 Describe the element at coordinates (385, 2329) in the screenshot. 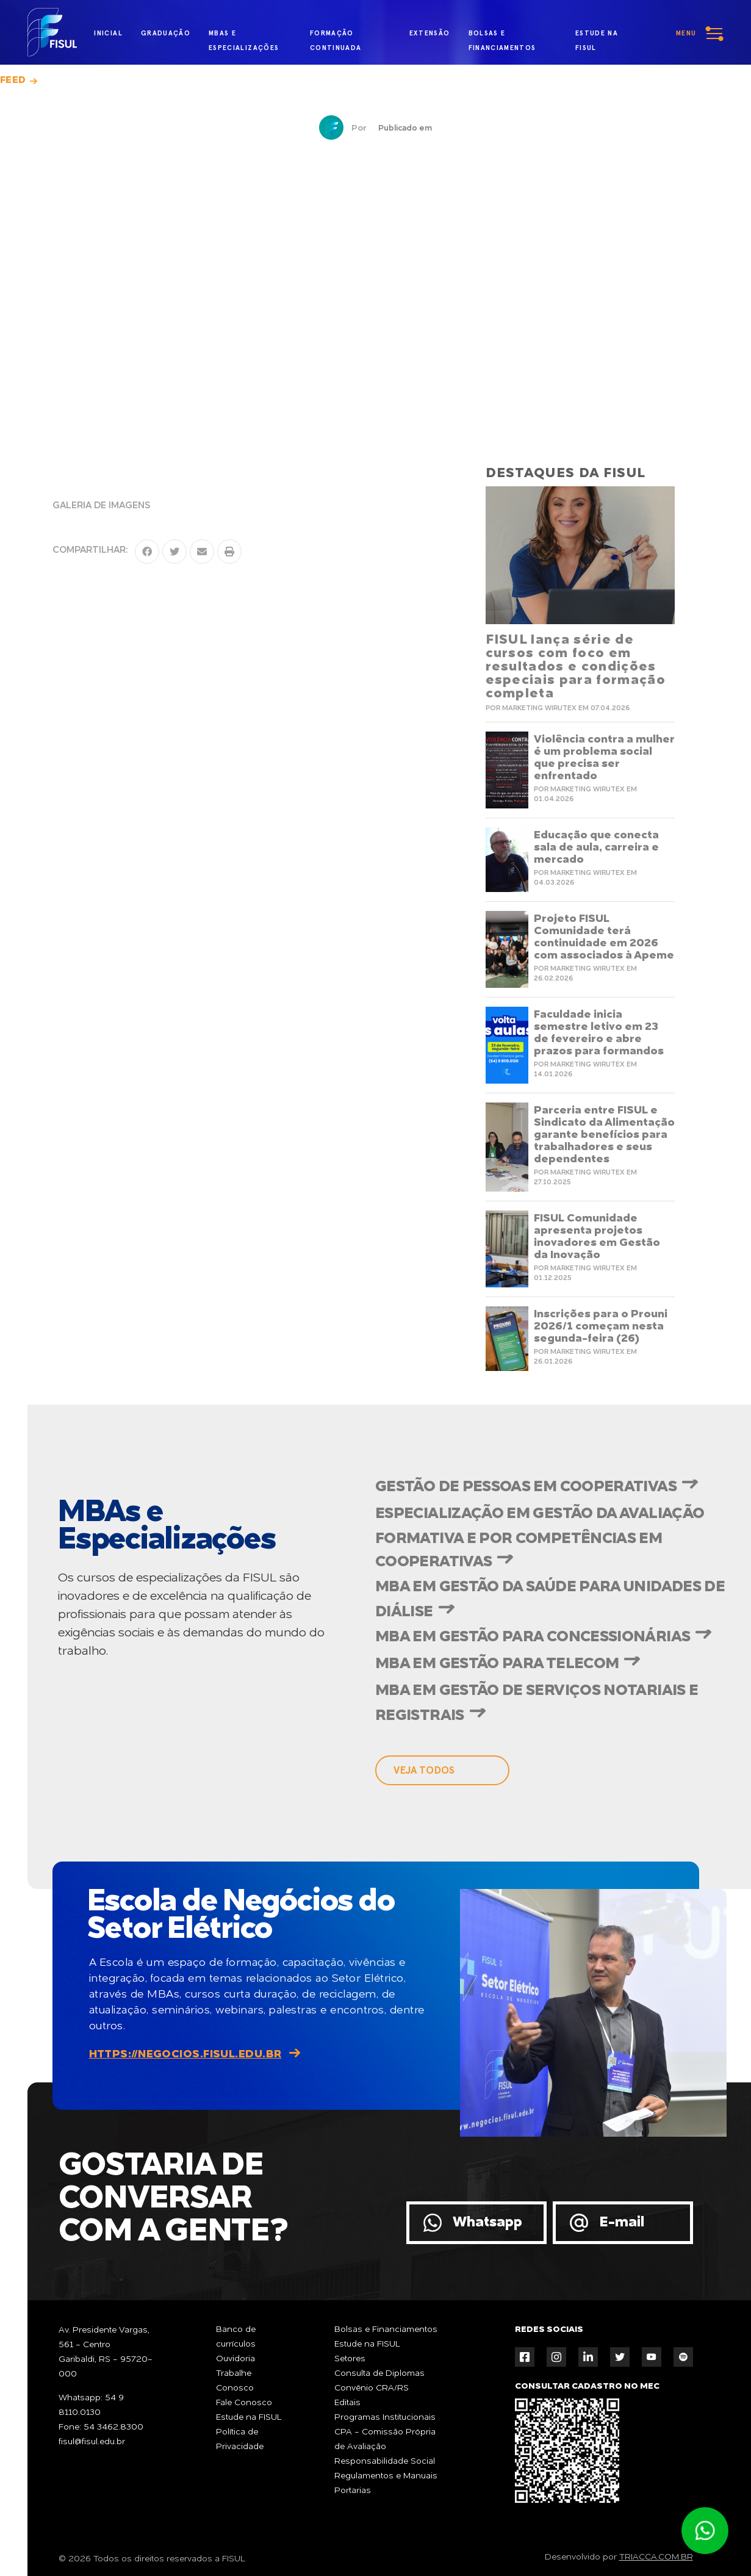

I see `Bolsas e Financiamentos` at that location.